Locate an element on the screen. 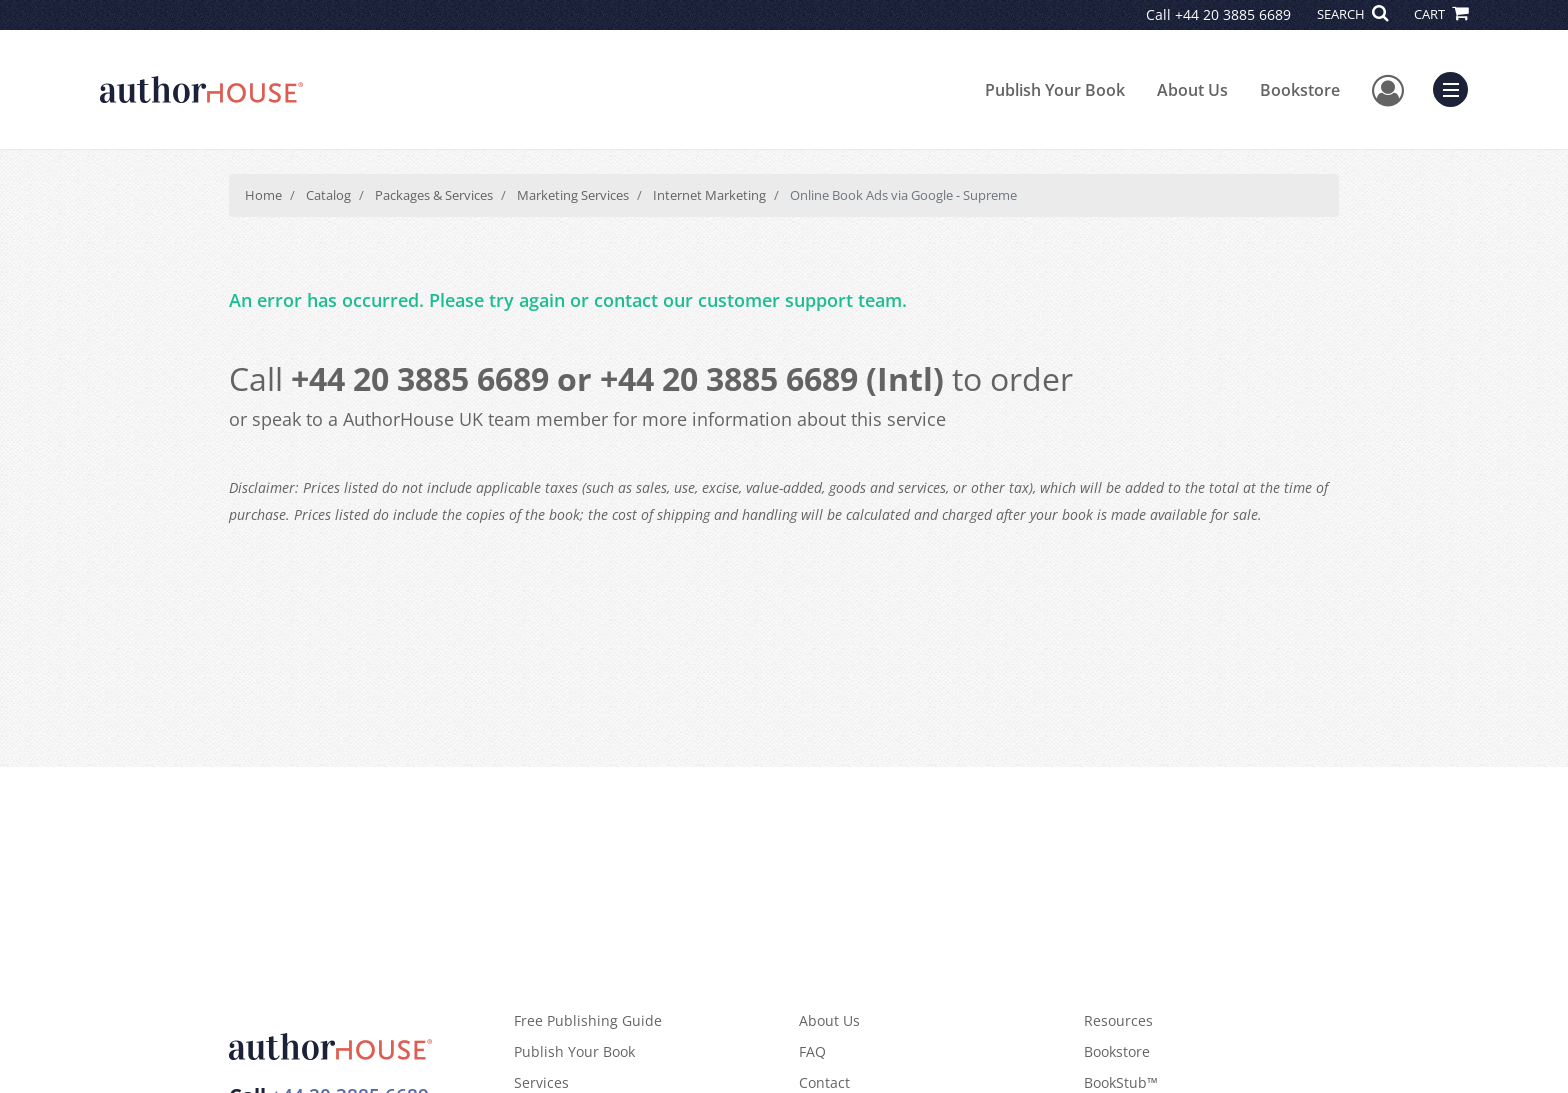 The width and height of the screenshot is (1568, 1093). Internet Marketing is located at coordinates (709, 195).